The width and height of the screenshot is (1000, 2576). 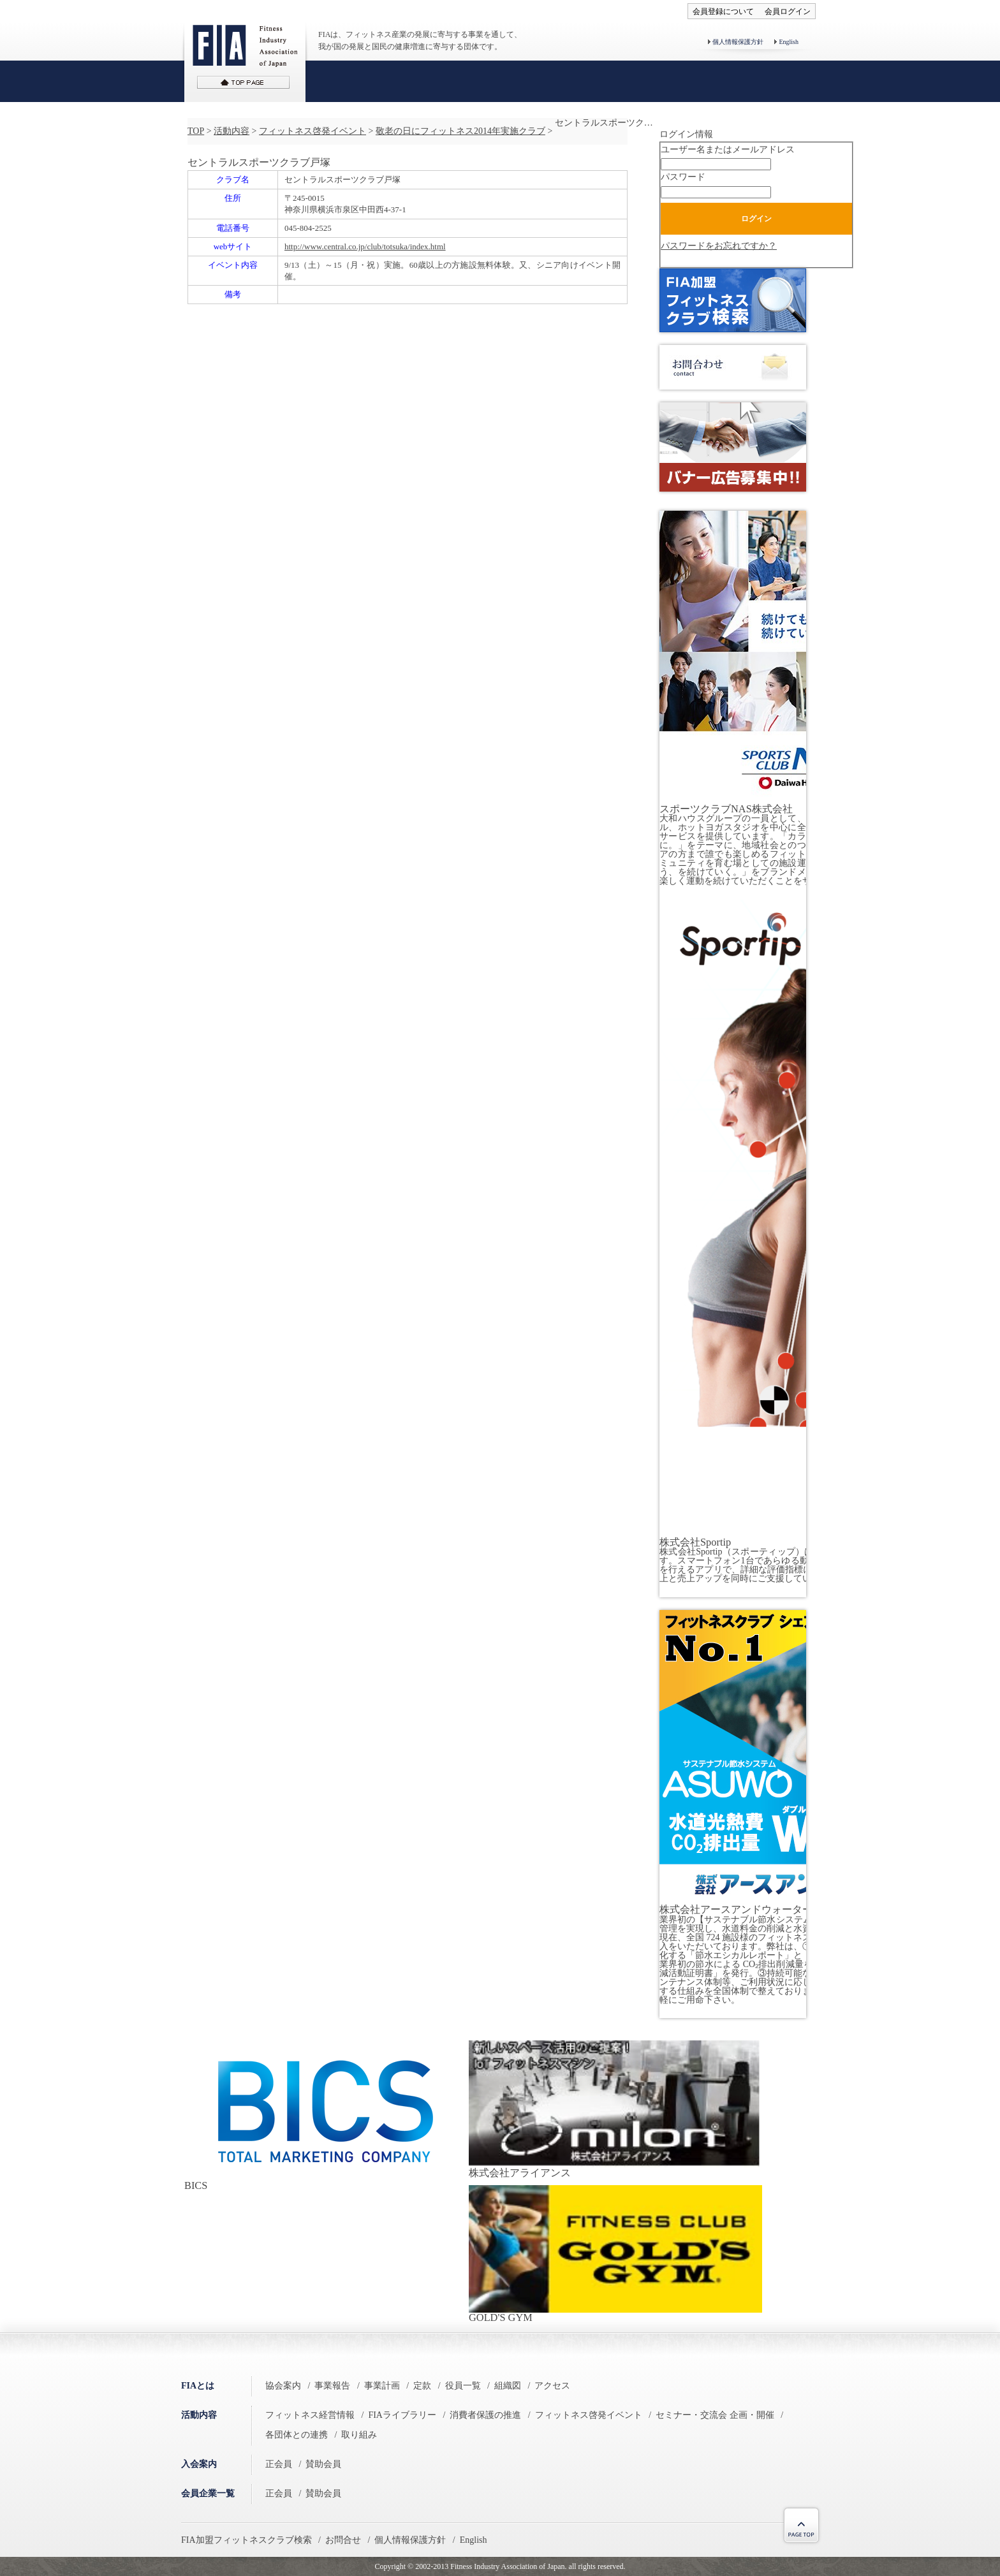 What do you see at coordinates (552, 2385) in the screenshot?
I see `アクセス` at bounding box center [552, 2385].